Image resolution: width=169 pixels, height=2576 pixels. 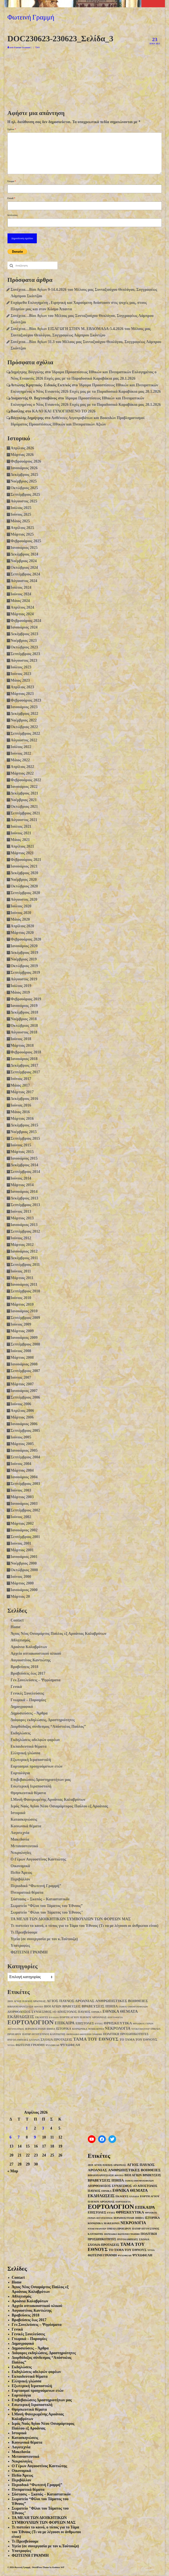 What do you see at coordinates (25, 654) in the screenshot?
I see `Σεπτέμβριος 2023` at bounding box center [25, 654].